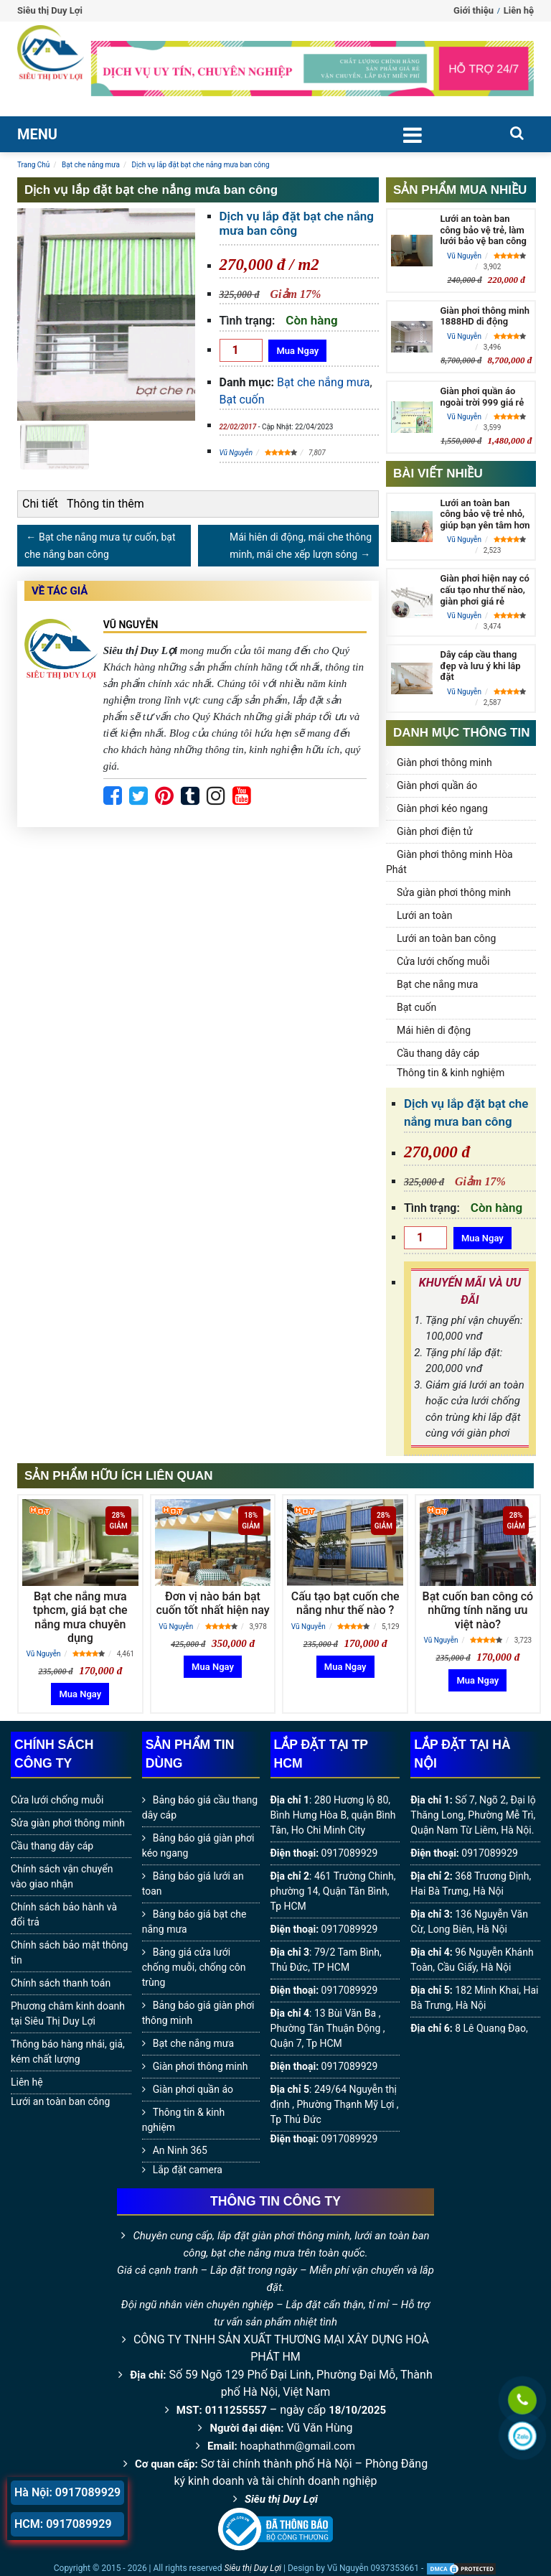  What do you see at coordinates (349, 1853) in the screenshot?
I see `0917089929` at bounding box center [349, 1853].